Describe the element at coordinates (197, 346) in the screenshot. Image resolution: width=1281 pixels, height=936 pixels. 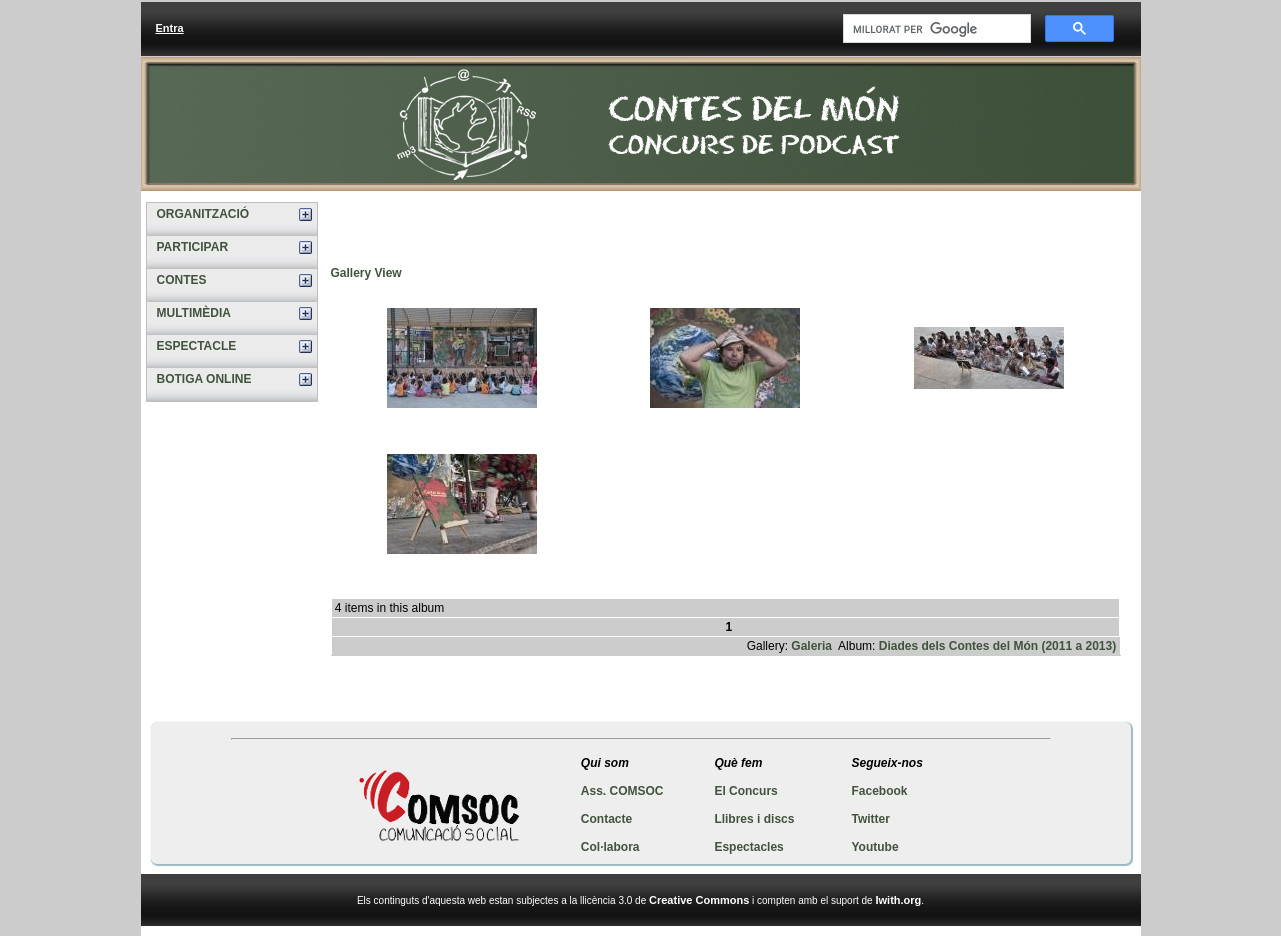
I see `ESPECTACLE` at that location.